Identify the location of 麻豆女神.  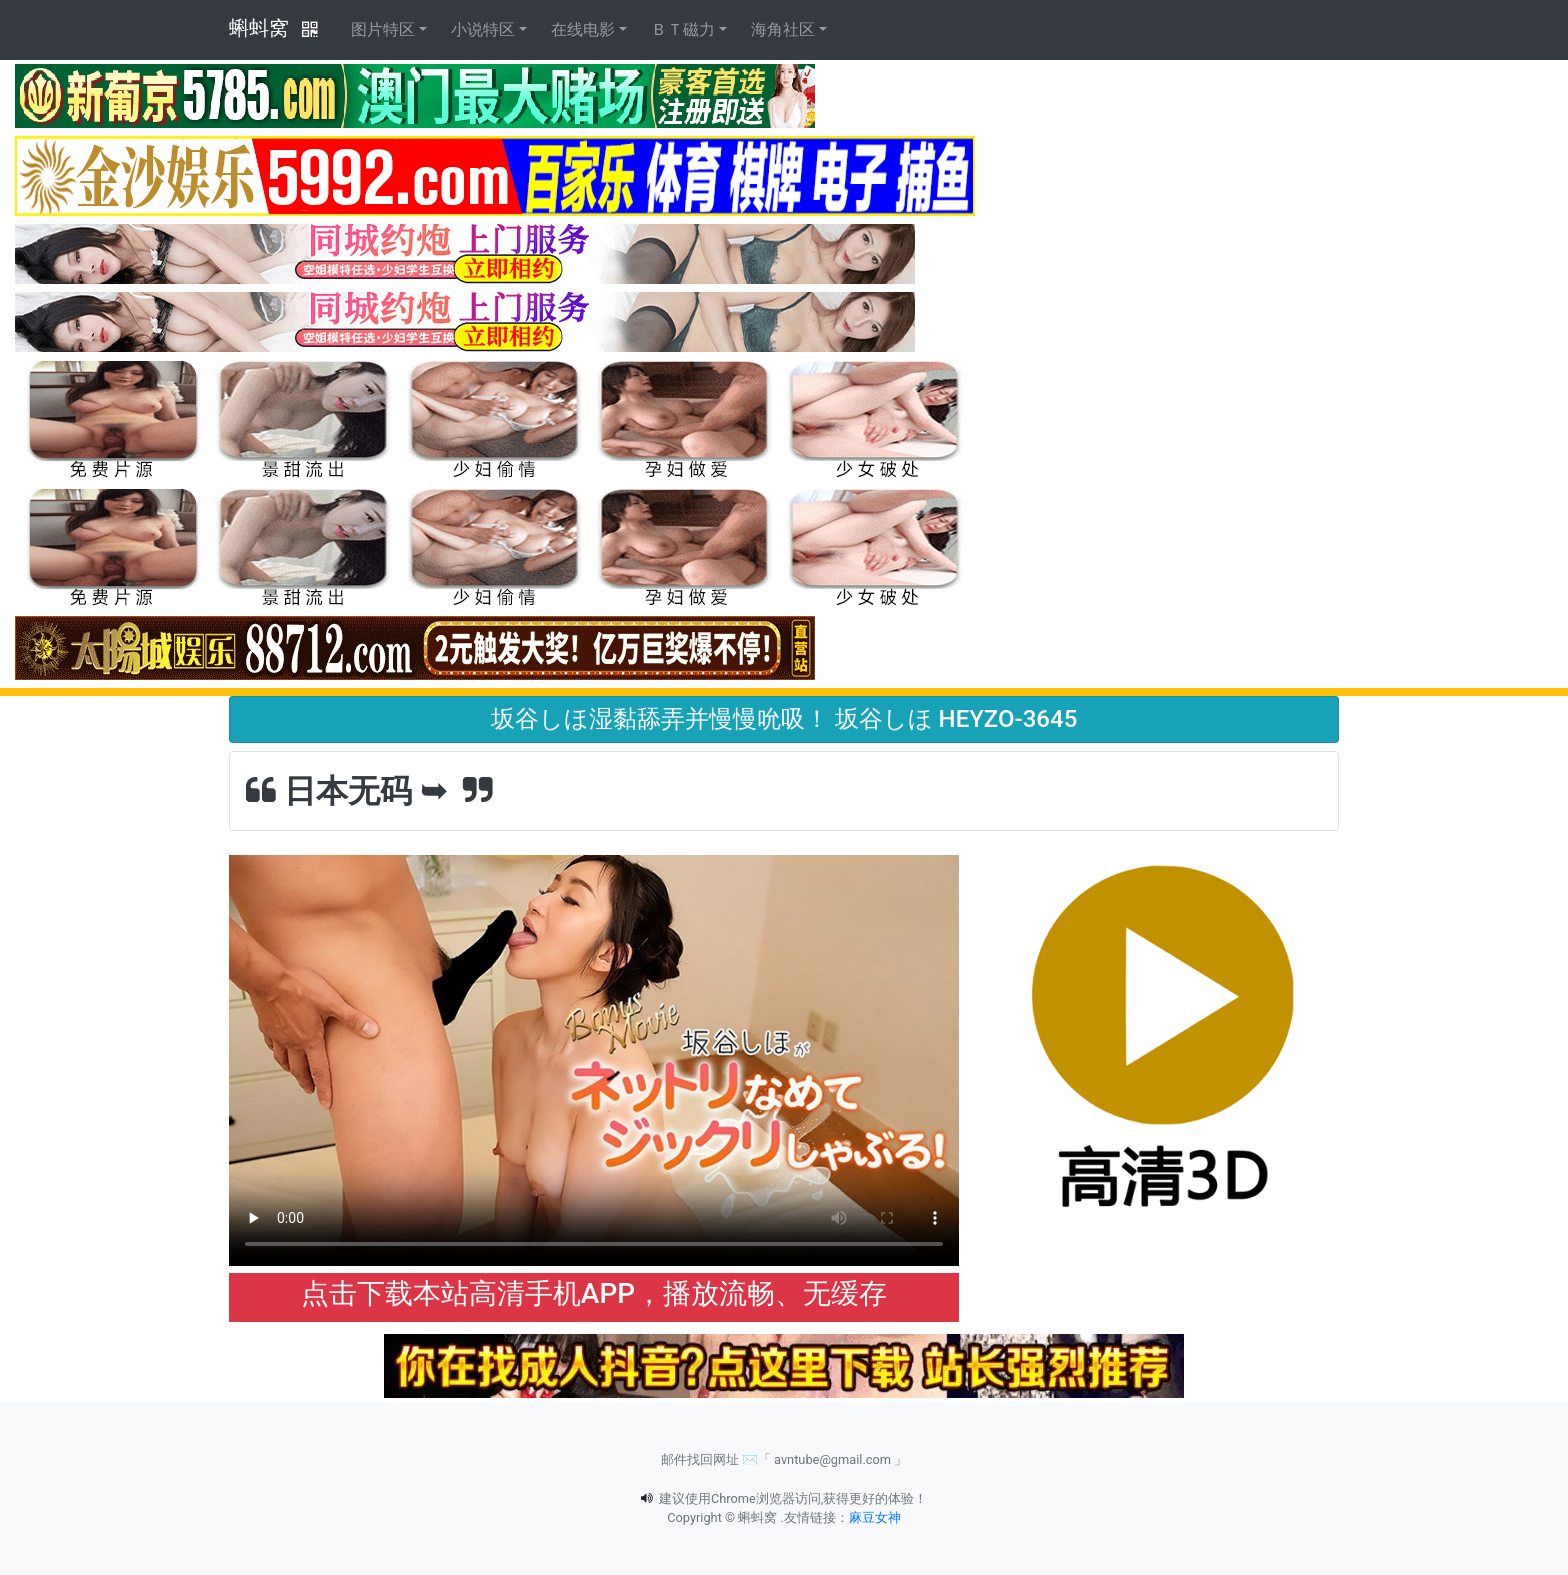
(875, 1517).